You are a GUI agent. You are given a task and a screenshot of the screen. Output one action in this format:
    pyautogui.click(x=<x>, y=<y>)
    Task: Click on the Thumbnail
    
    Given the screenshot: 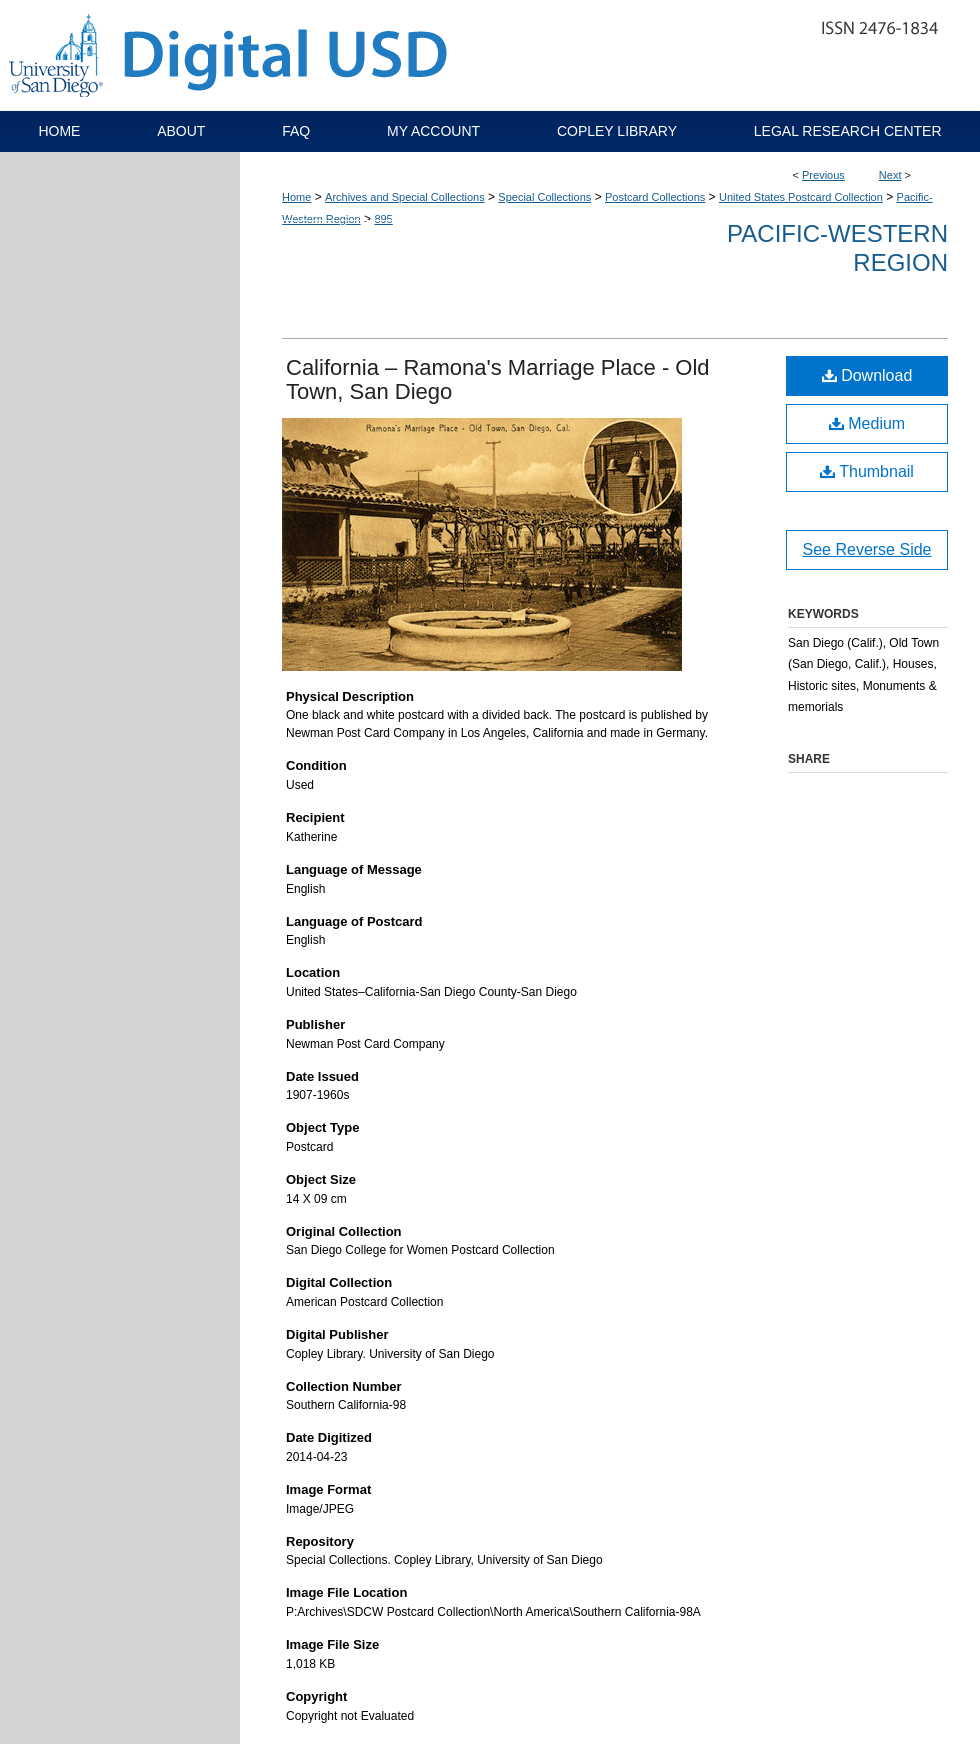 What is the action you would take?
    pyautogui.click(x=867, y=471)
    